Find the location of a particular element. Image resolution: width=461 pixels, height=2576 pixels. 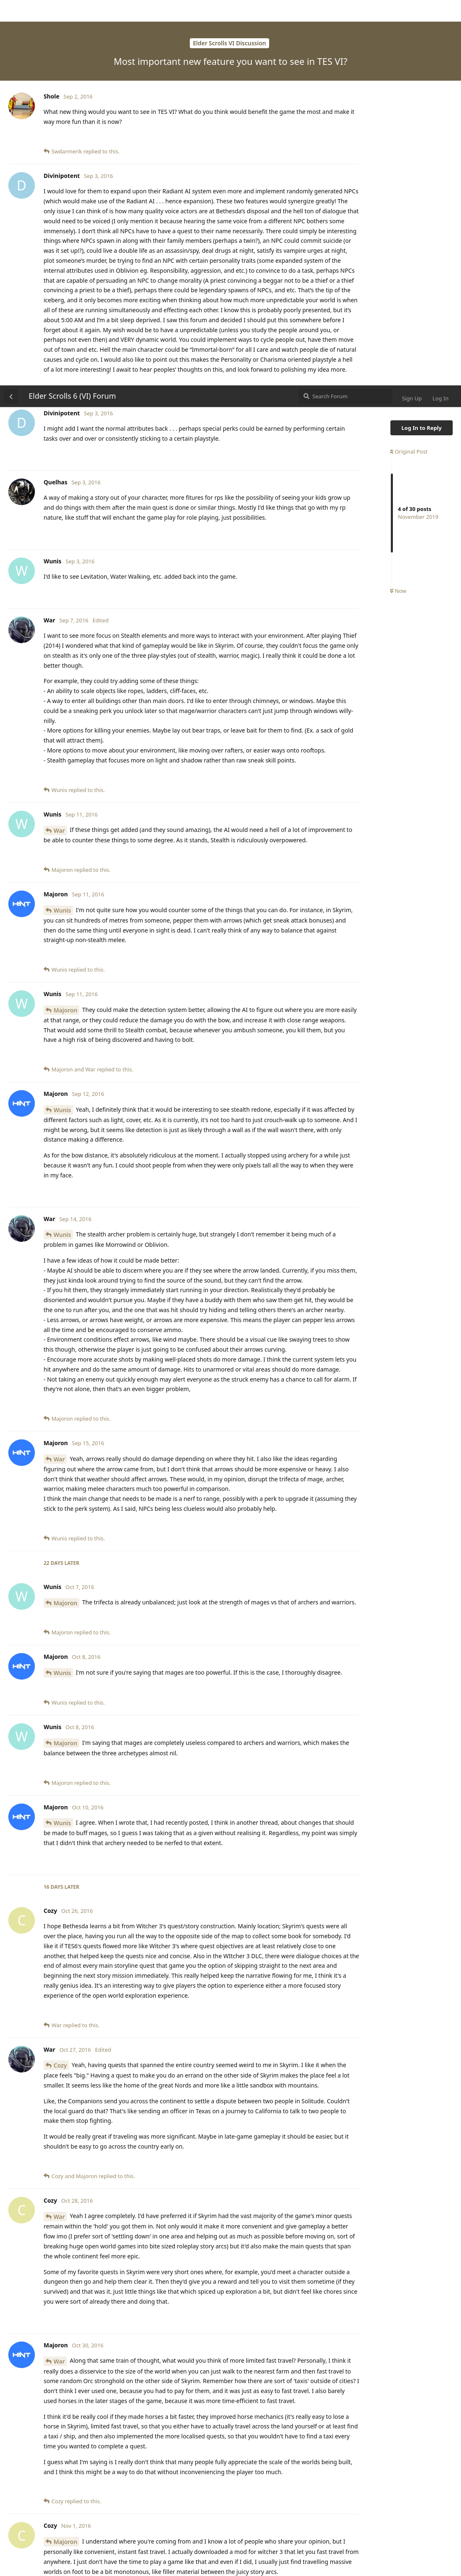

[Back to Discussion List] is located at coordinates (10, 10).